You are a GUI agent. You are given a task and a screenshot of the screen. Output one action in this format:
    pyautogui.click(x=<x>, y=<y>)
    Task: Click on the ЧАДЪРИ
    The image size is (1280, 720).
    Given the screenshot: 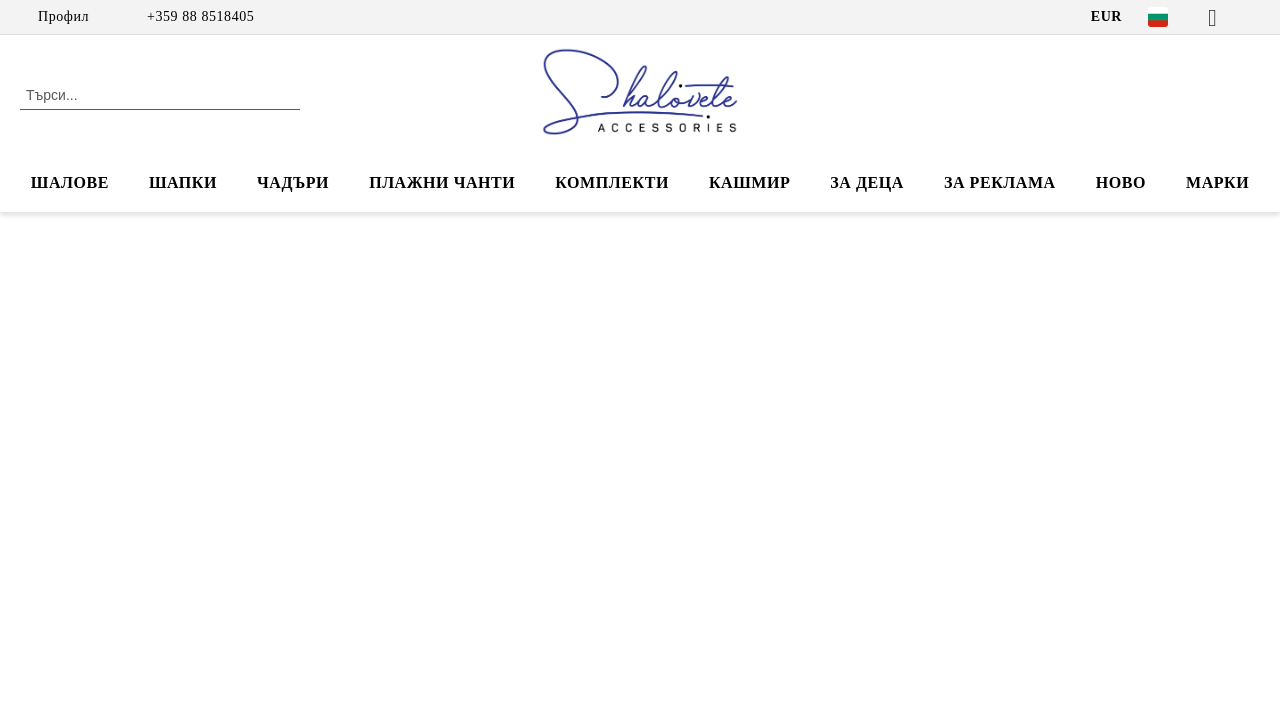 What is the action you would take?
    pyautogui.click(x=293, y=182)
    